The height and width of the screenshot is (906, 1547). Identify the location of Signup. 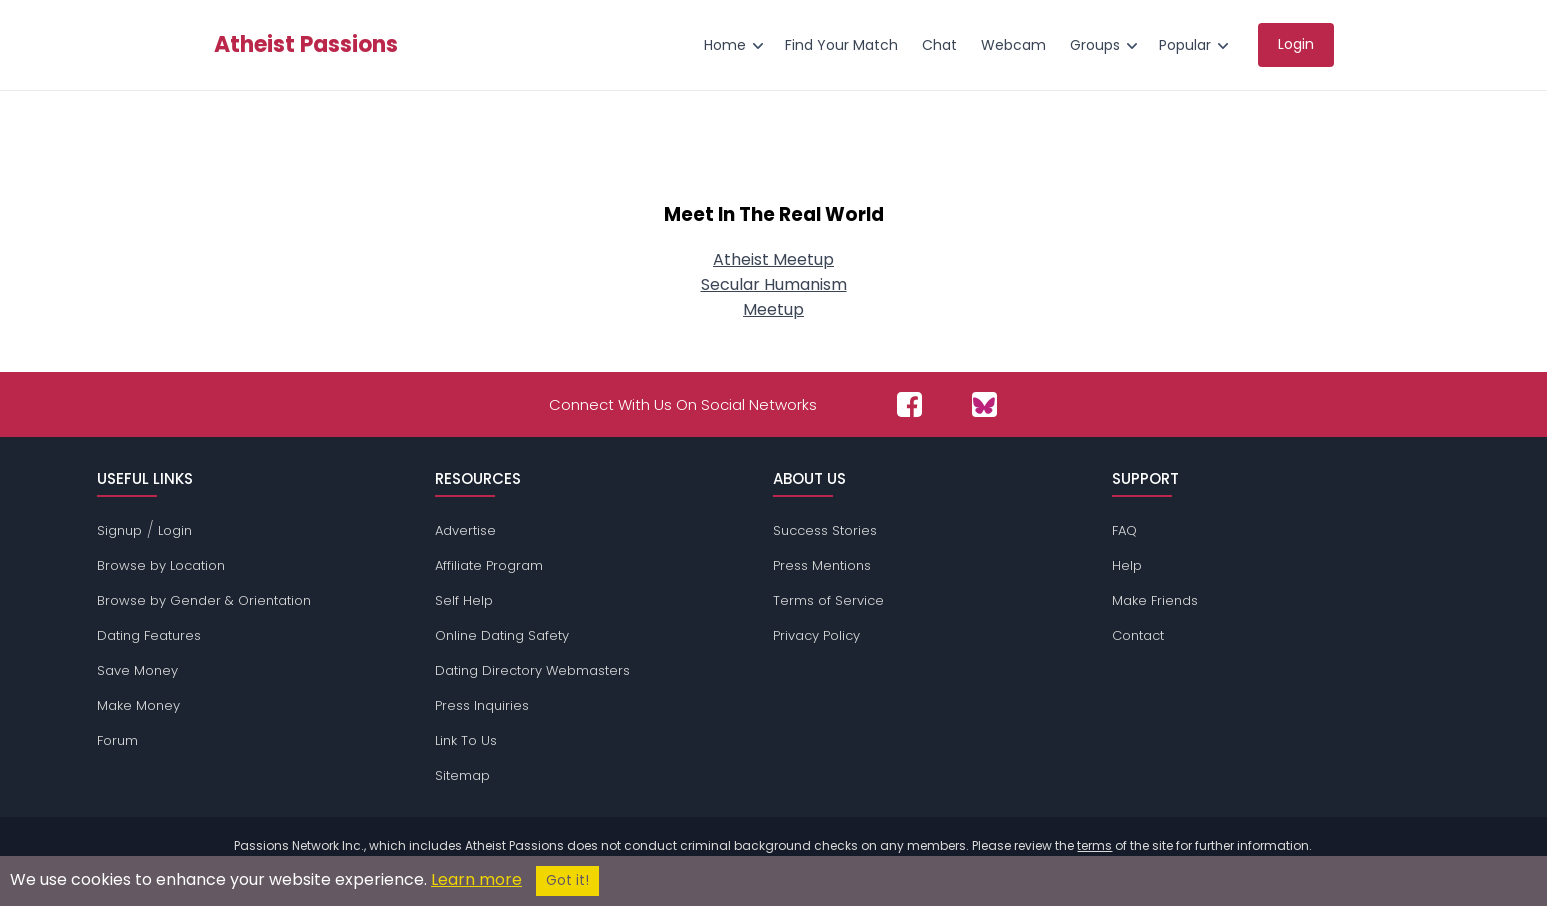
(119, 530).